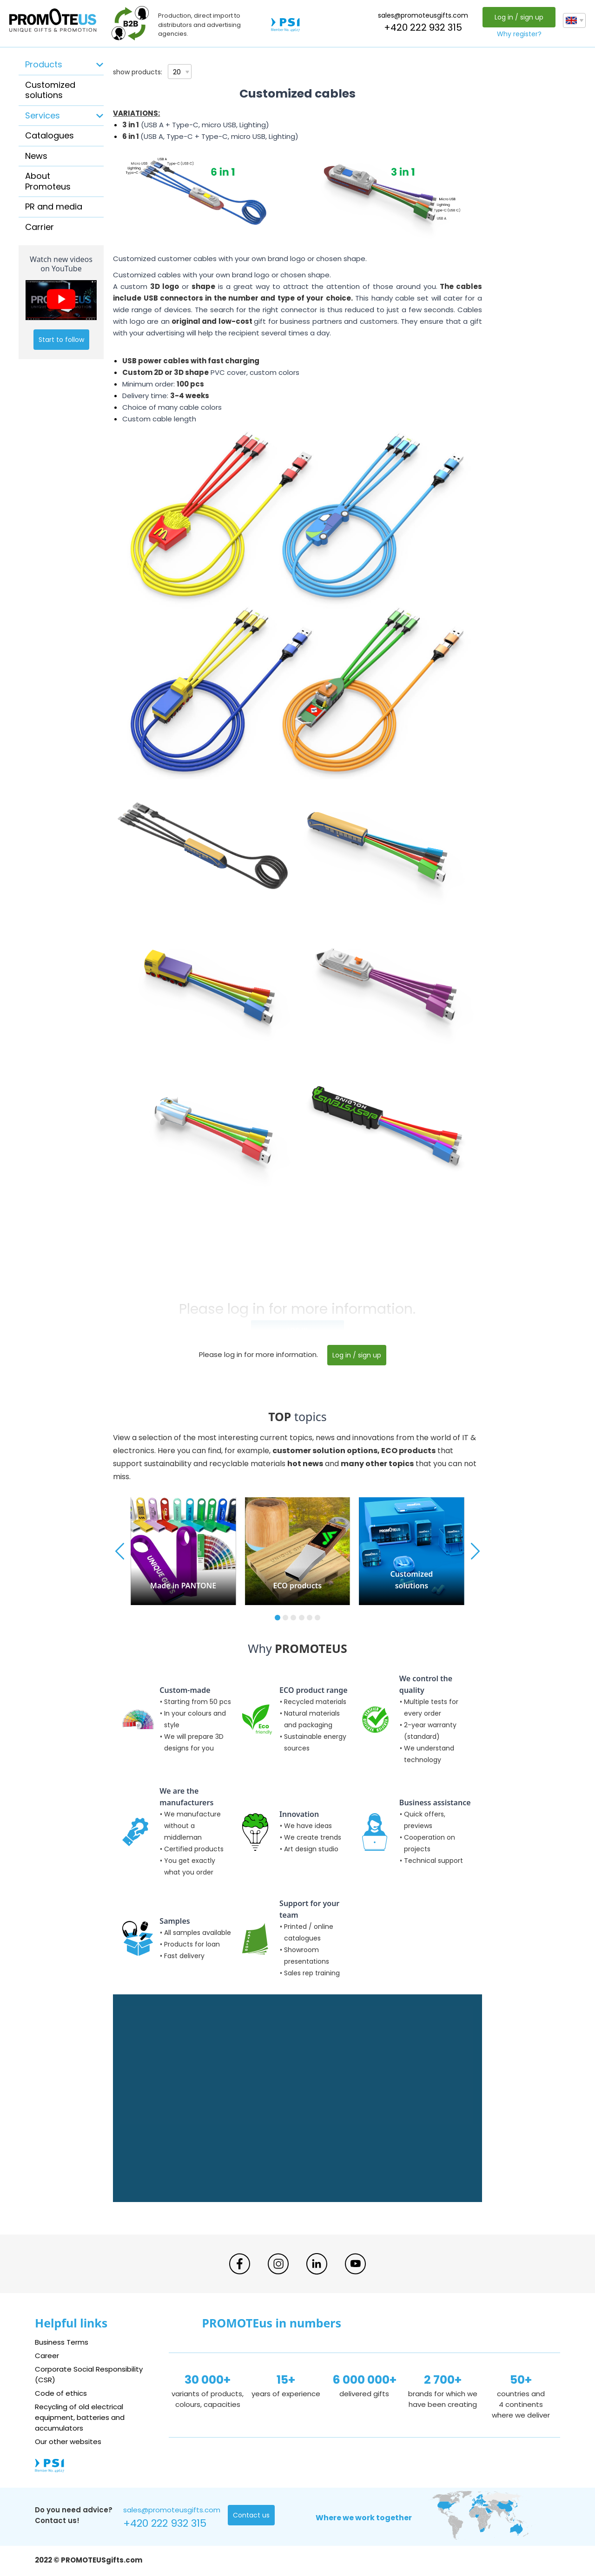 The image size is (595, 2576). I want to click on Career, so click(47, 2355).